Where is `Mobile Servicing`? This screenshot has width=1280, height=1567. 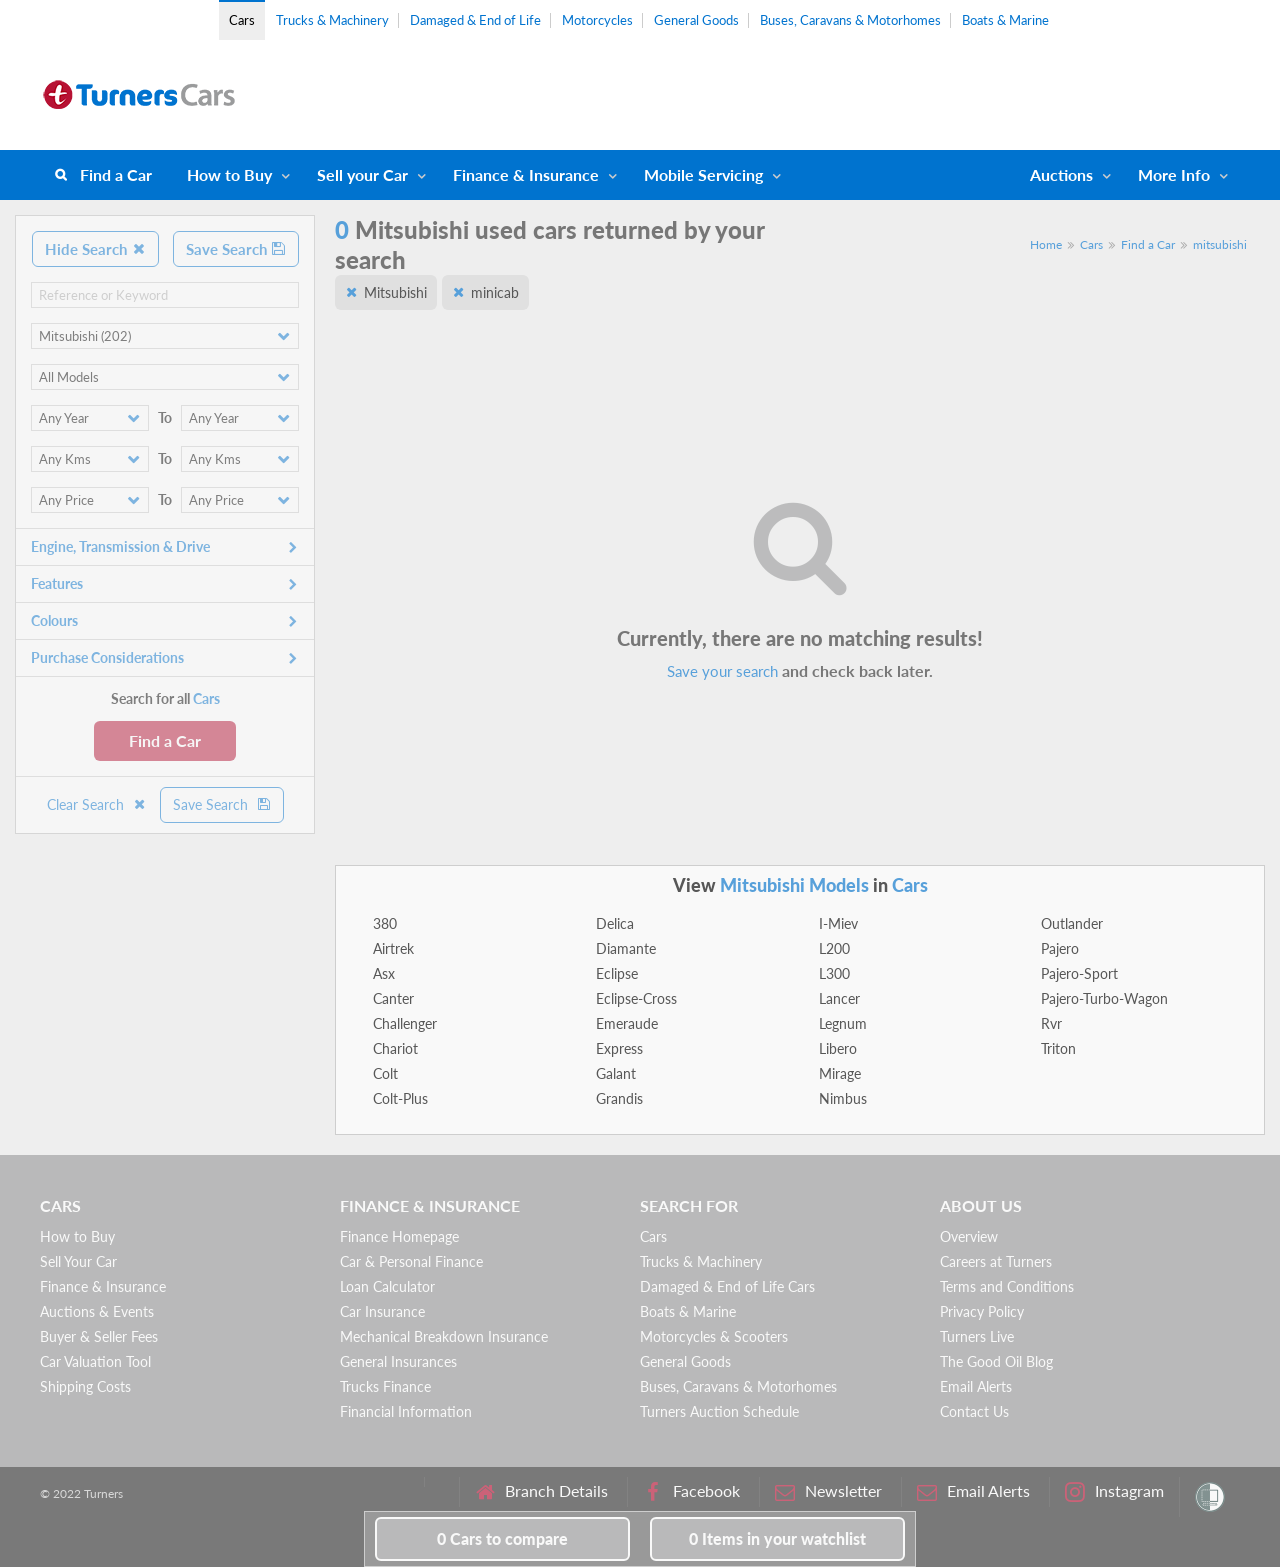 Mobile Servicing is located at coordinates (703, 174).